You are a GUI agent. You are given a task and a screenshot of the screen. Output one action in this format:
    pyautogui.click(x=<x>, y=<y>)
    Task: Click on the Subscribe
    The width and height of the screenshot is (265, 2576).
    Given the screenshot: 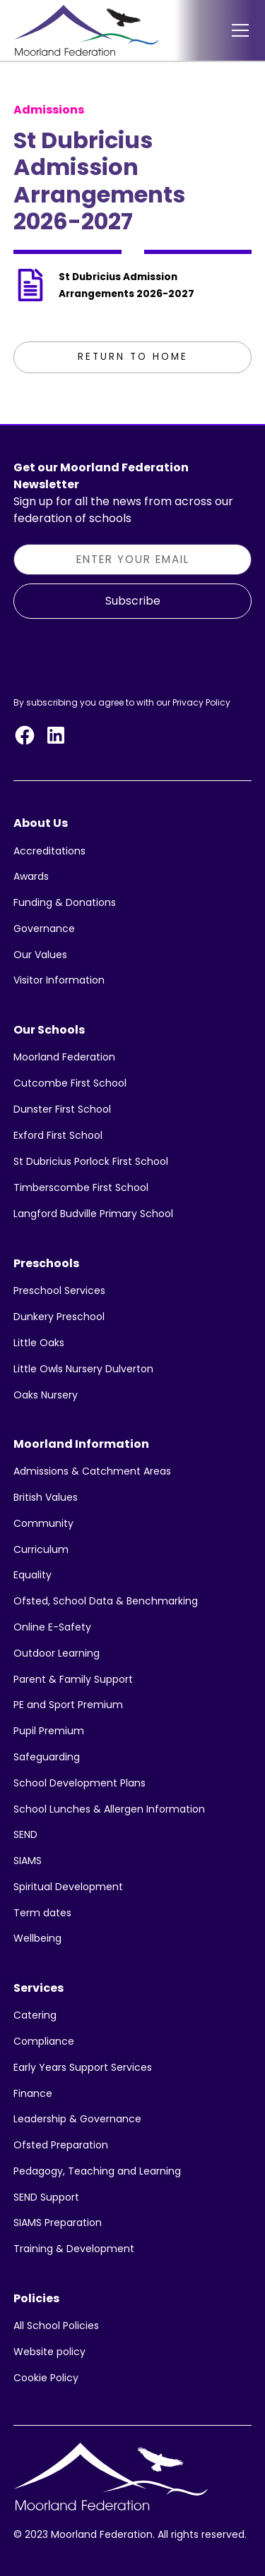 What is the action you would take?
    pyautogui.click(x=132, y=601)
    